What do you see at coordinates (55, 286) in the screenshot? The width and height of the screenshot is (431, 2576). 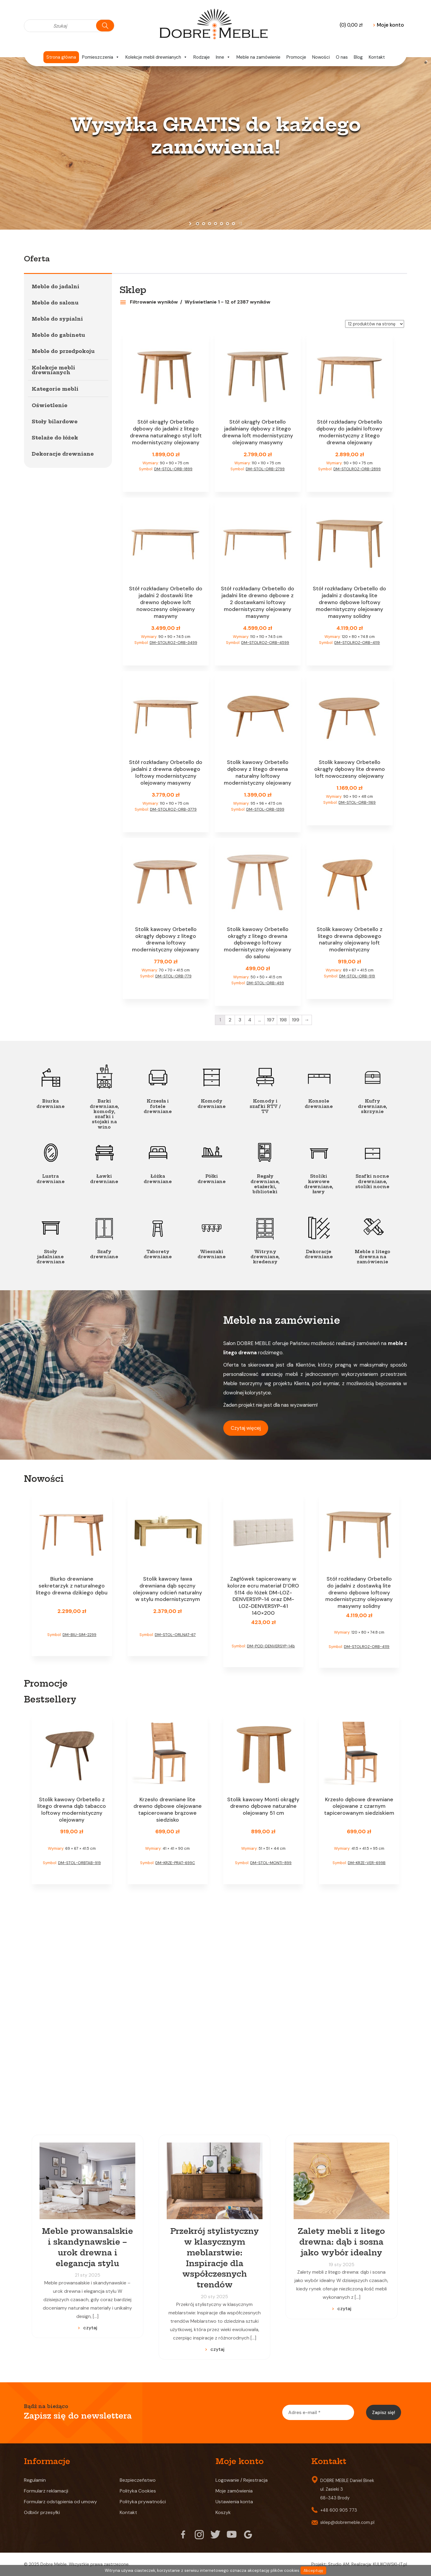 I see `Meble do jadalni` at bounding box center [55, 286].